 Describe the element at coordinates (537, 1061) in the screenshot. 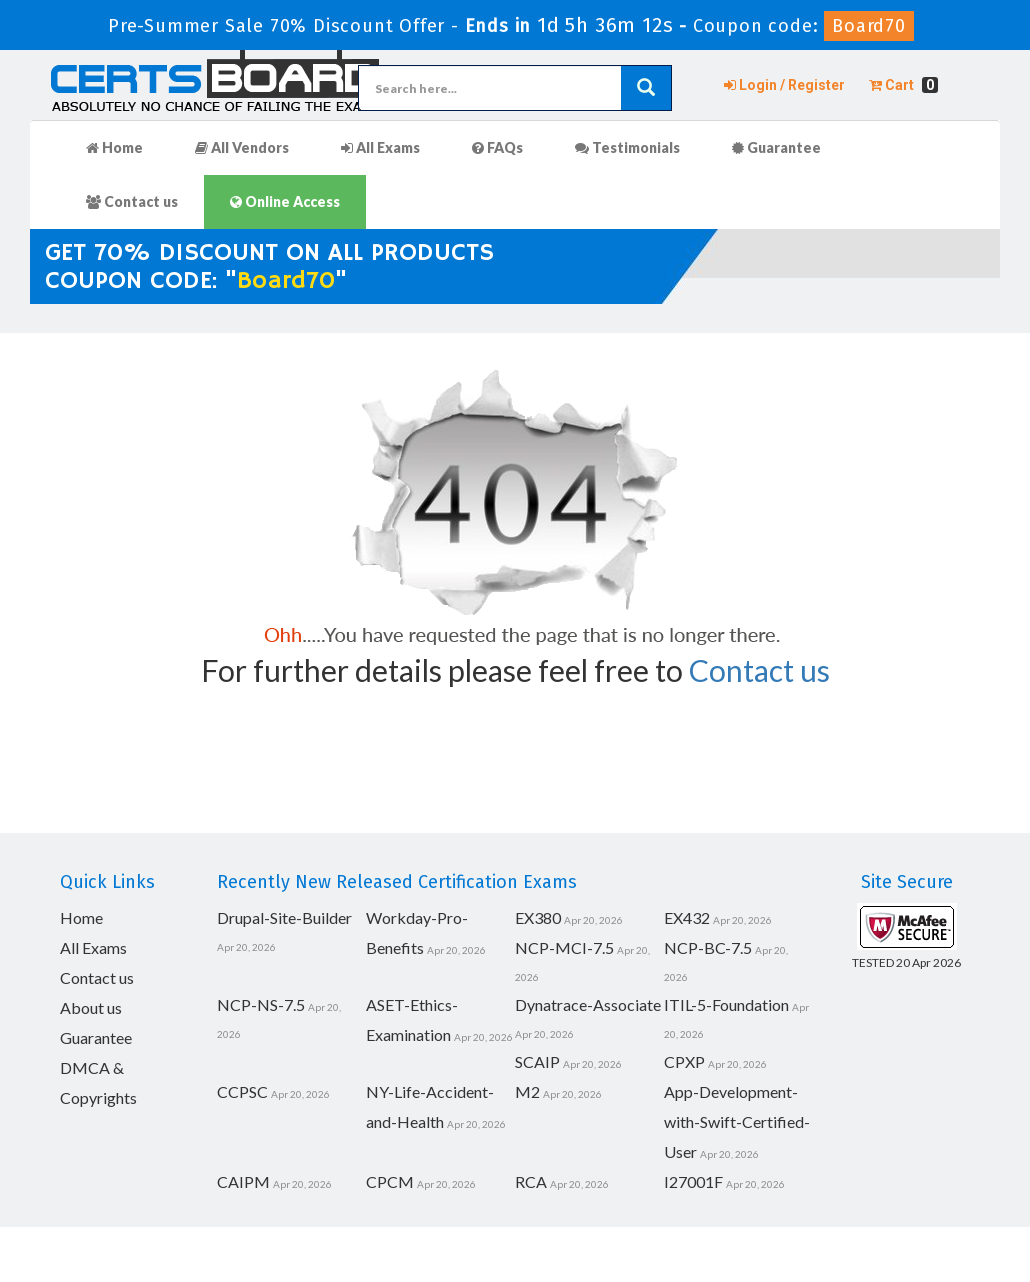

I see `SCAIP` at that location.